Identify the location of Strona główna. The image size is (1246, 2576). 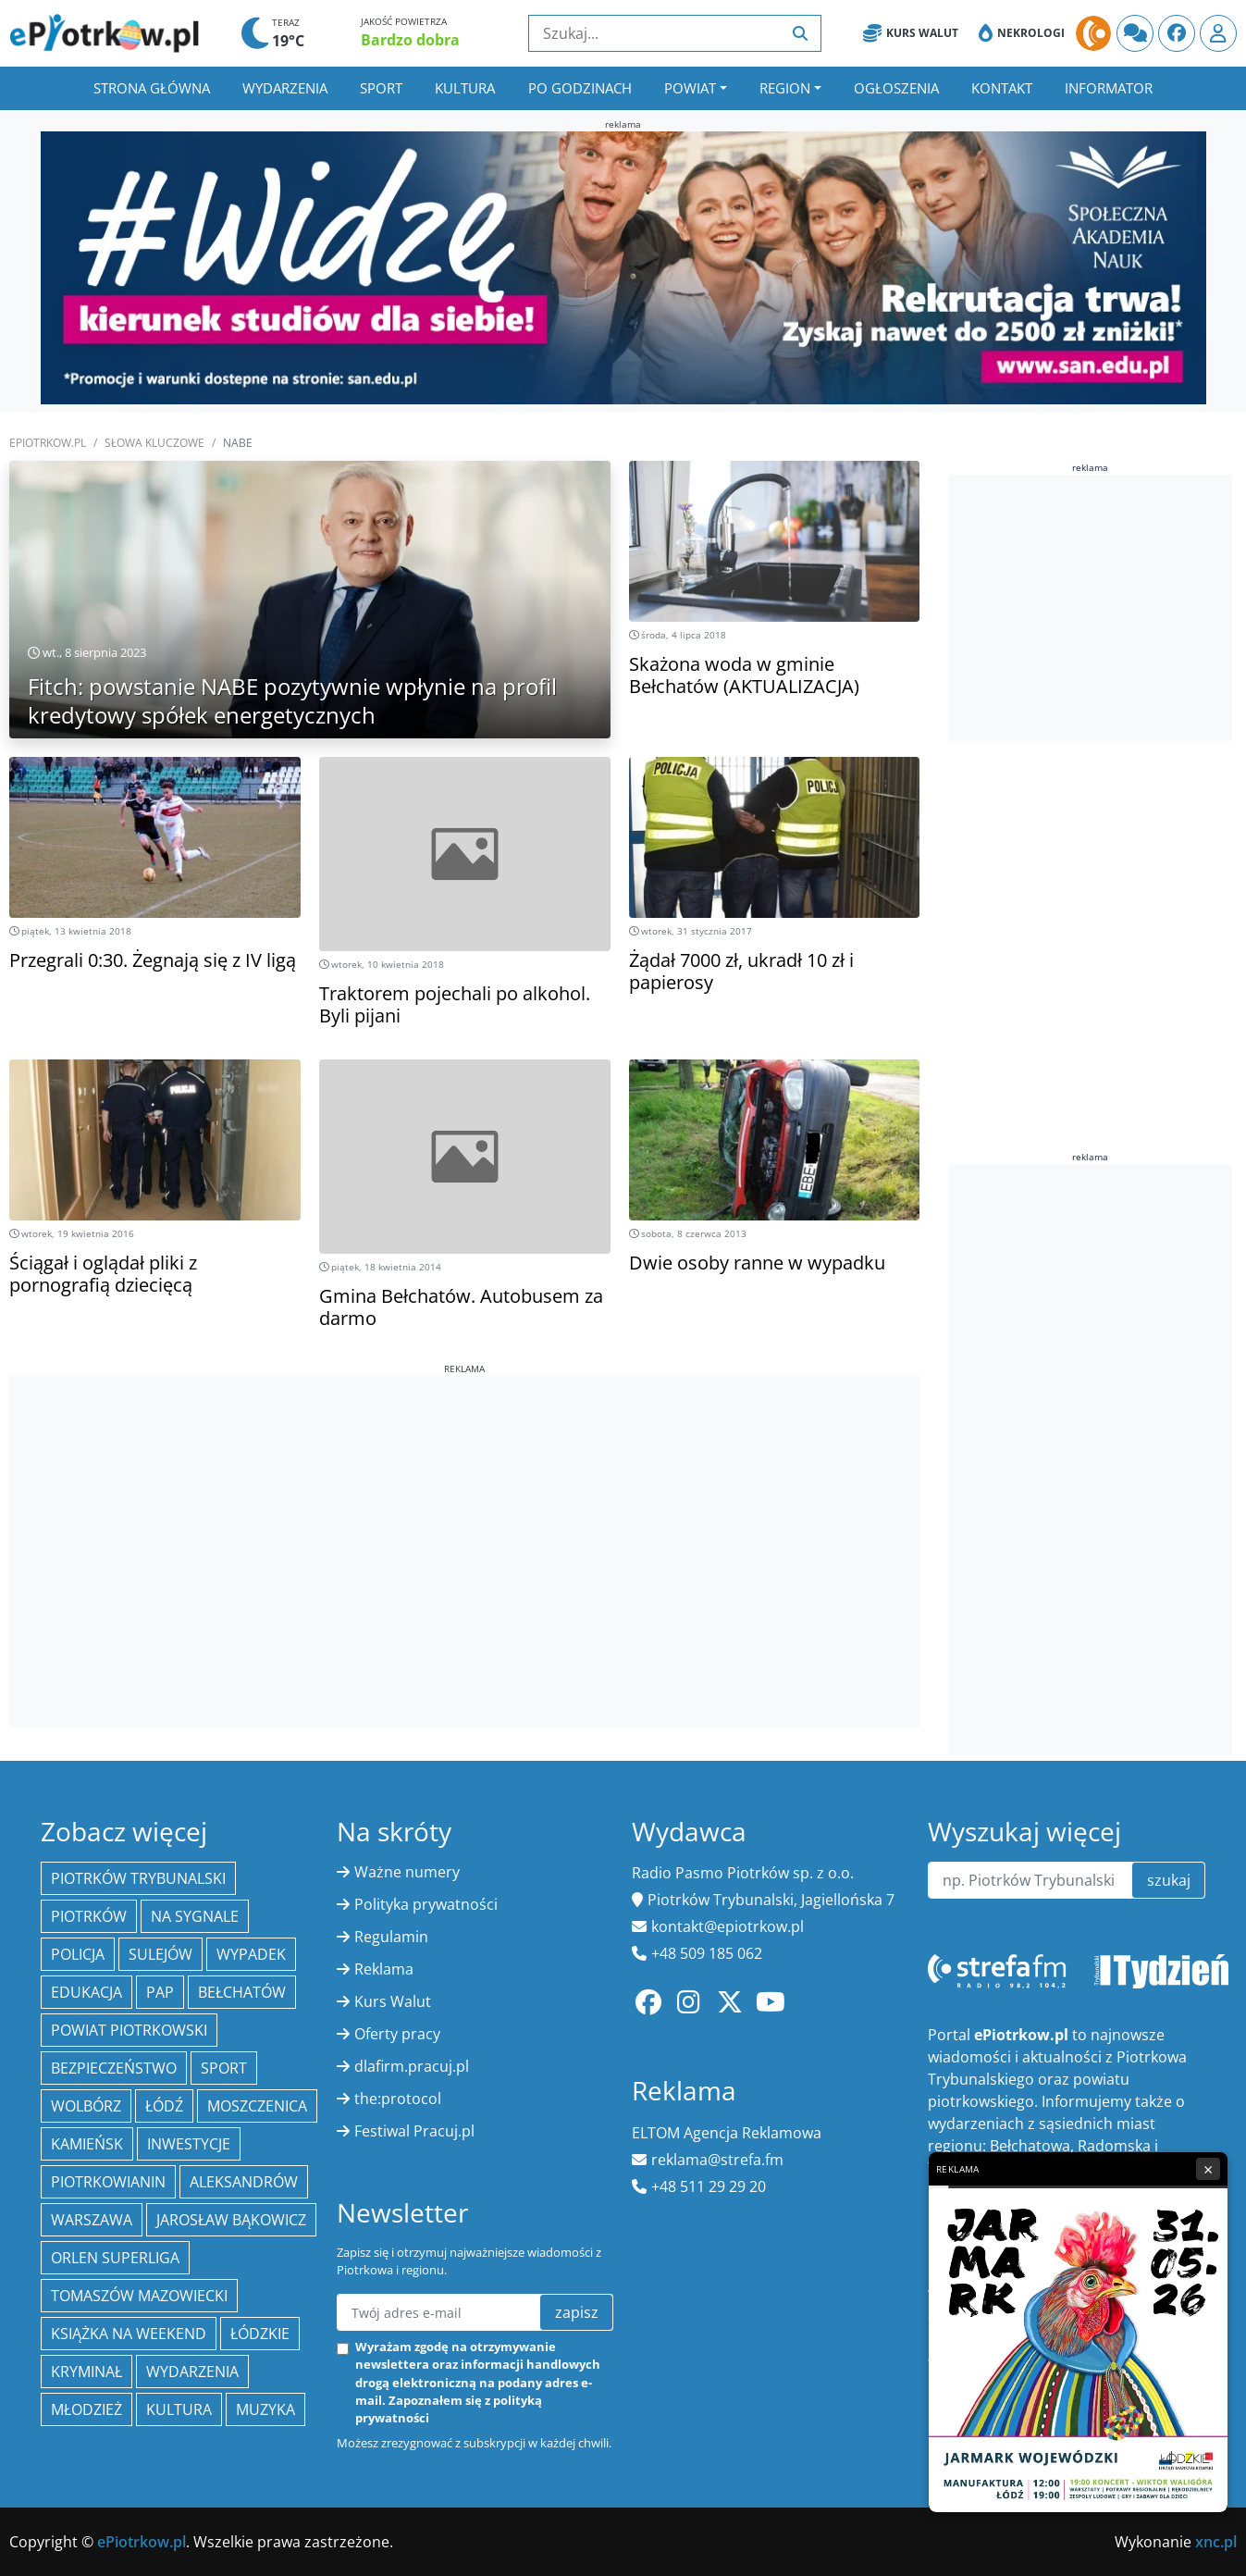
(151, 88).